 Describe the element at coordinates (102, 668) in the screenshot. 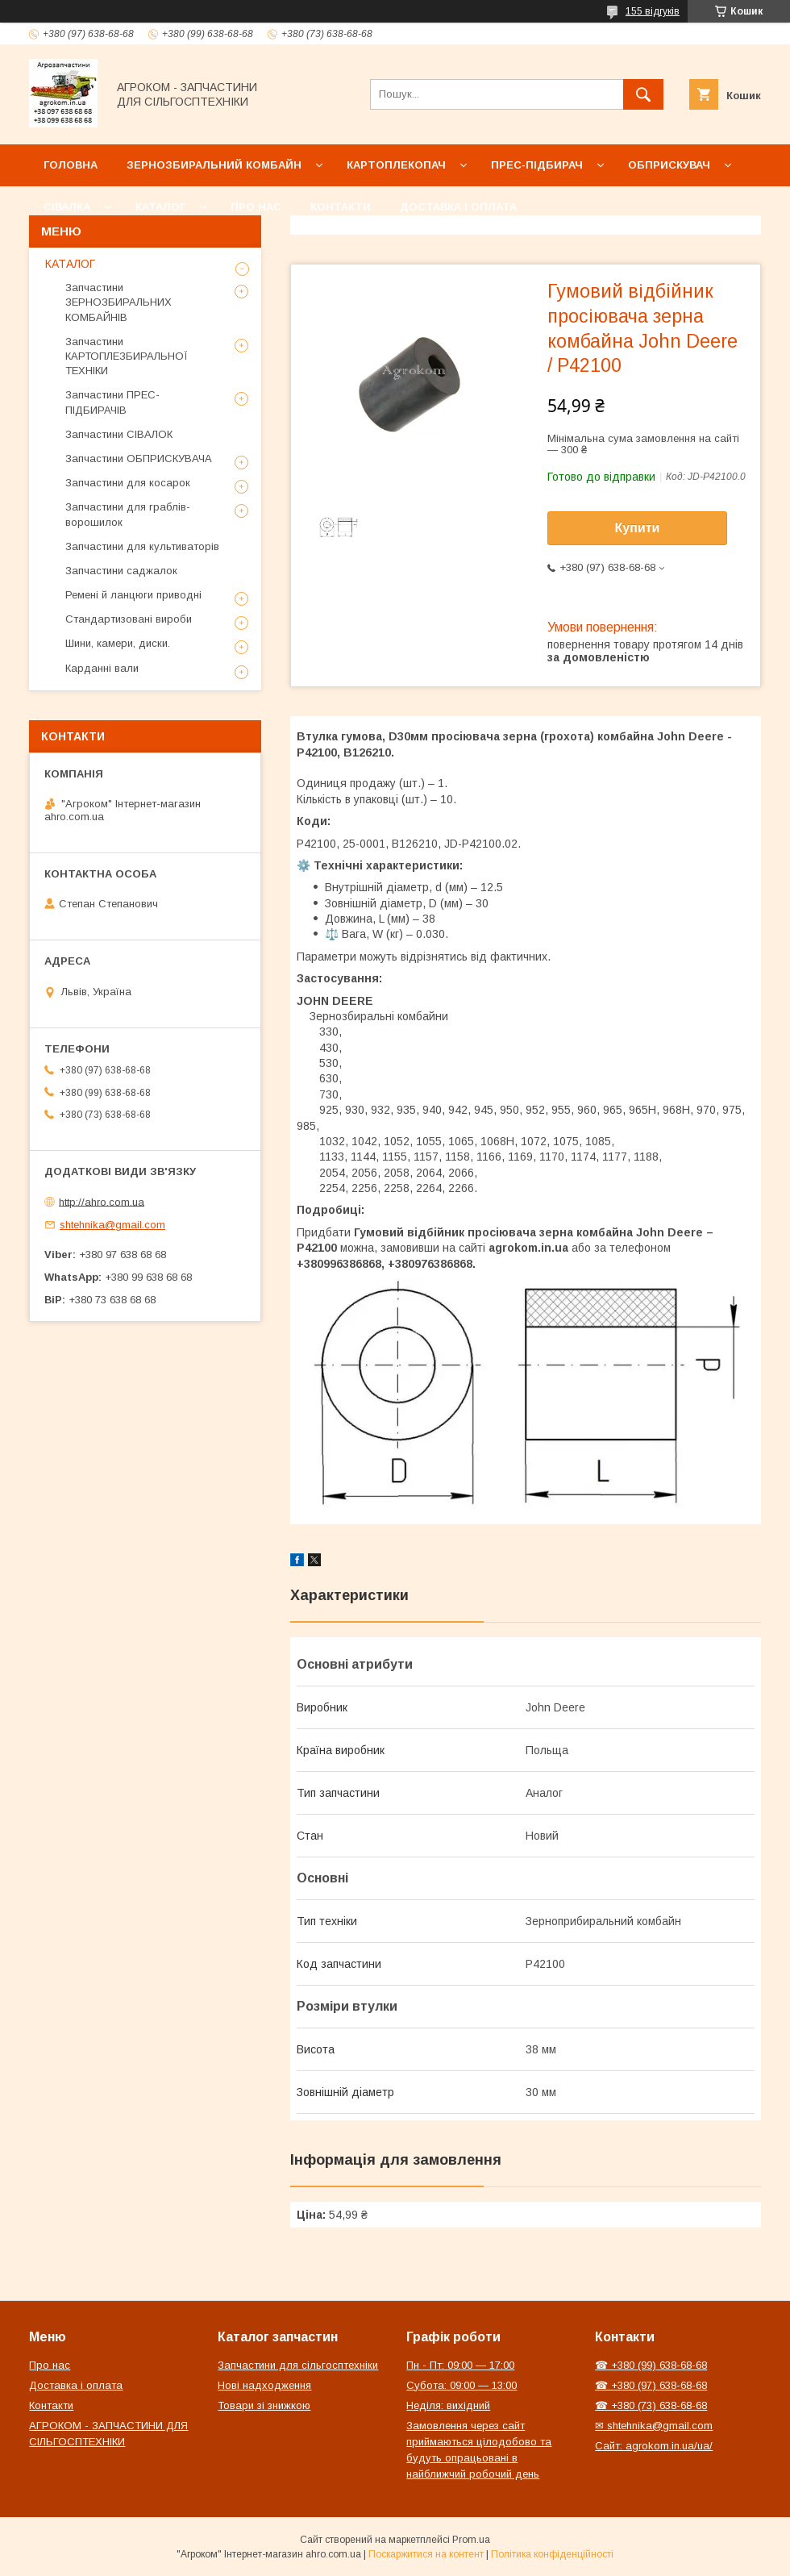

I see `Карданні вали` at that location.